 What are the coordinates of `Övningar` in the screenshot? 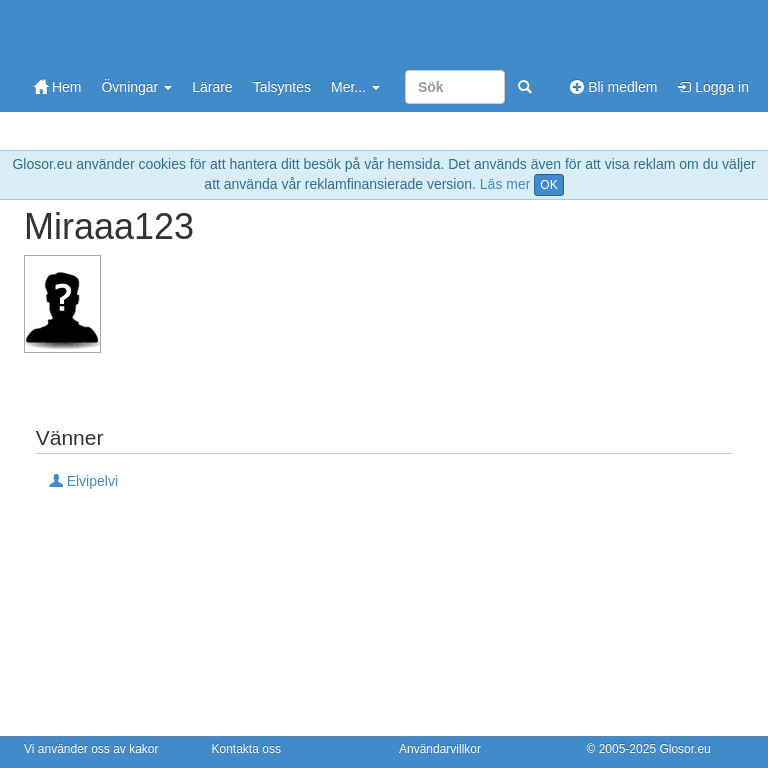 It's located at (136, 87).